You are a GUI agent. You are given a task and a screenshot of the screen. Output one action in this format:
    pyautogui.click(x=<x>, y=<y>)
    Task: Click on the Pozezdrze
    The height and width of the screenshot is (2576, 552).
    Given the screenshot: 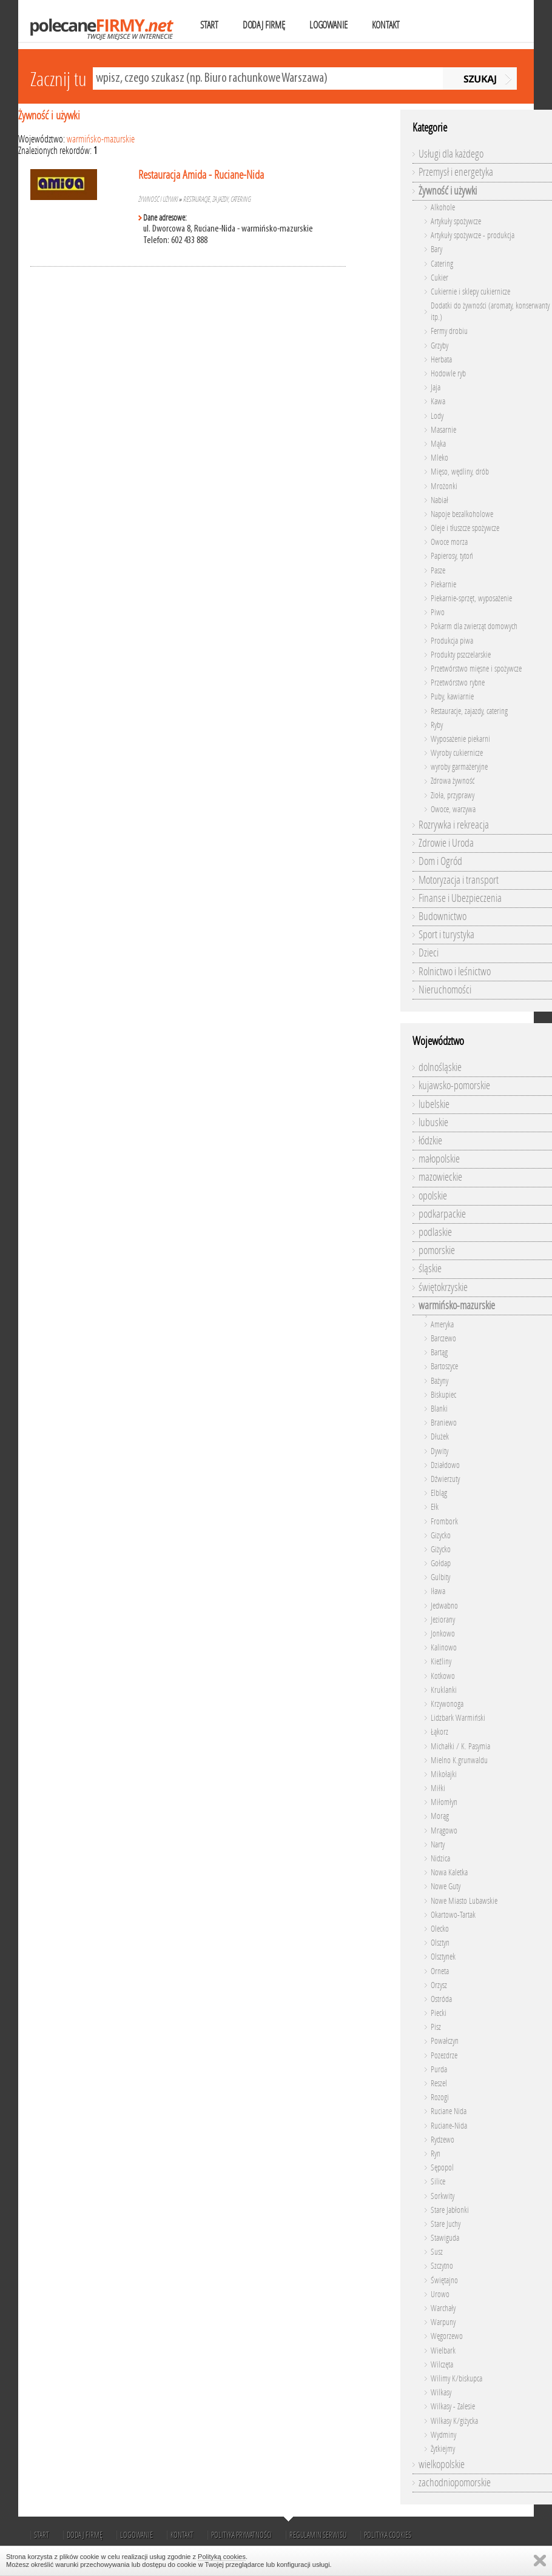 What is the action you would take?
    pyautogui.click(x=444, y=2055)
    